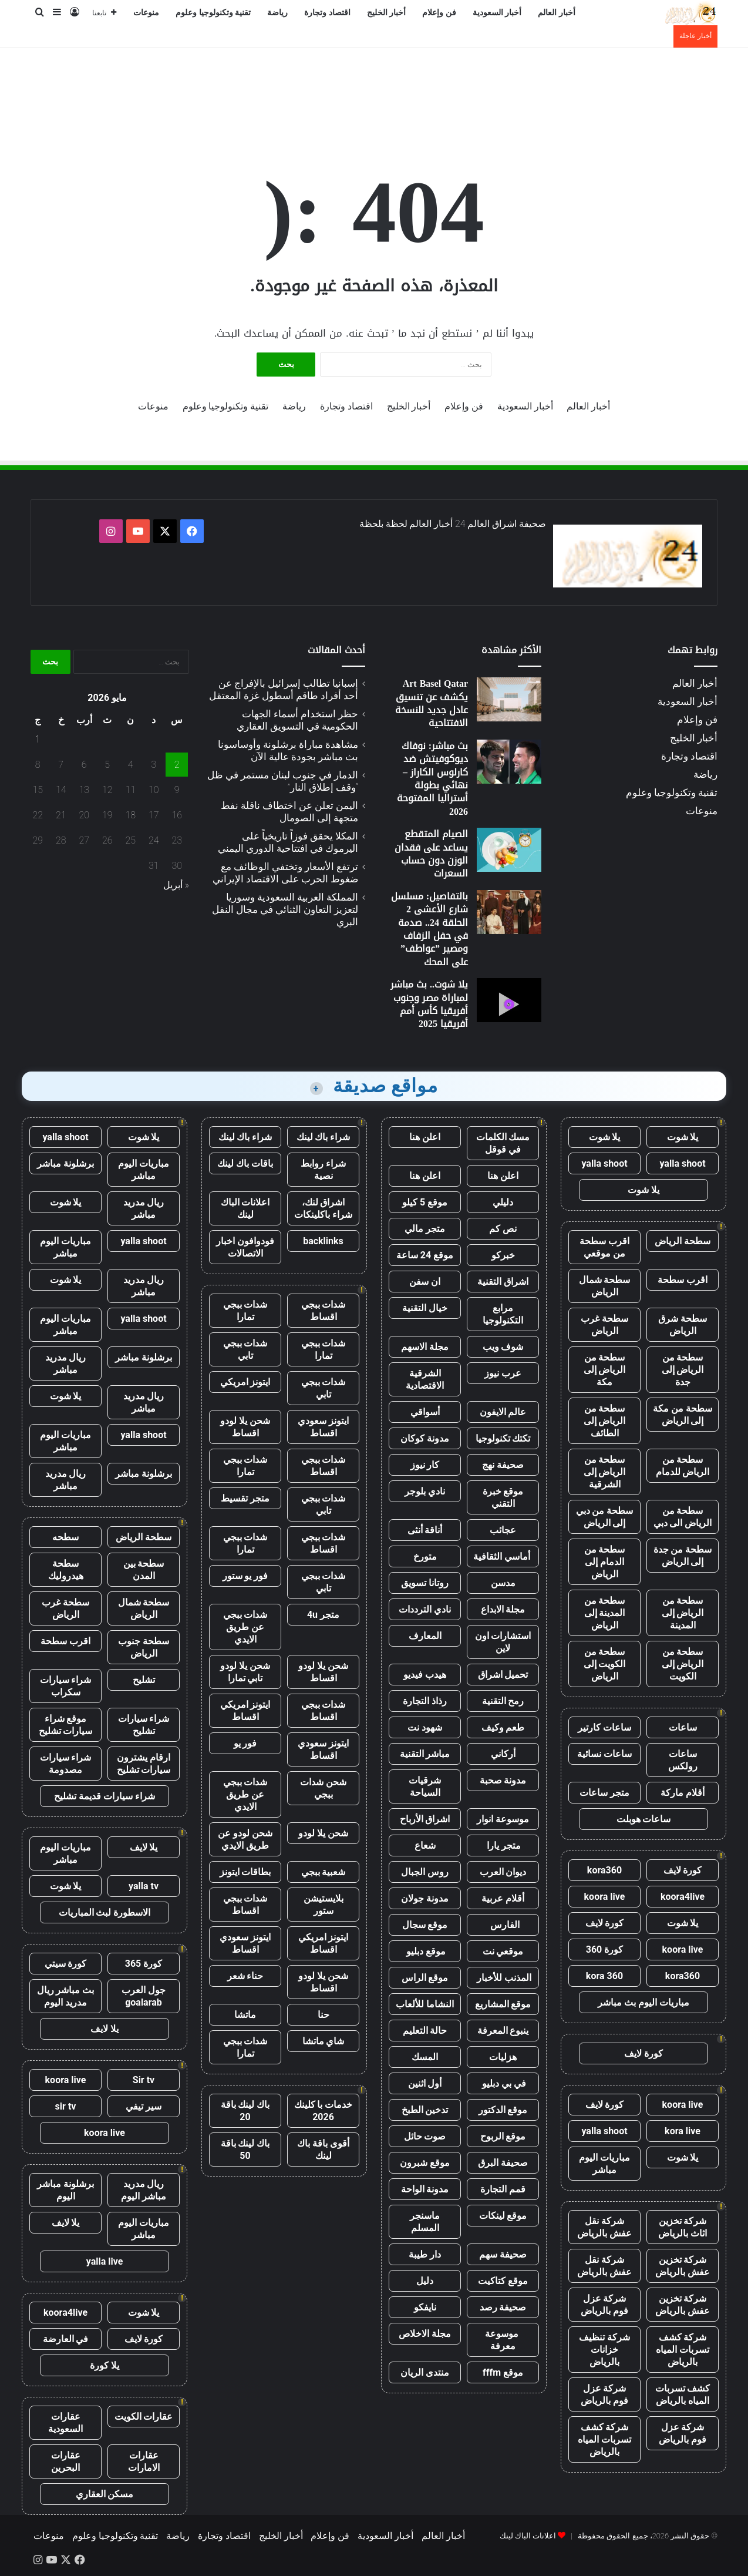 The width and height of the screenshot is (748, 2576). Describe the element at coordinates (503, 1497) in the screenshot. I see `موقع خبرة التقني` at that location.